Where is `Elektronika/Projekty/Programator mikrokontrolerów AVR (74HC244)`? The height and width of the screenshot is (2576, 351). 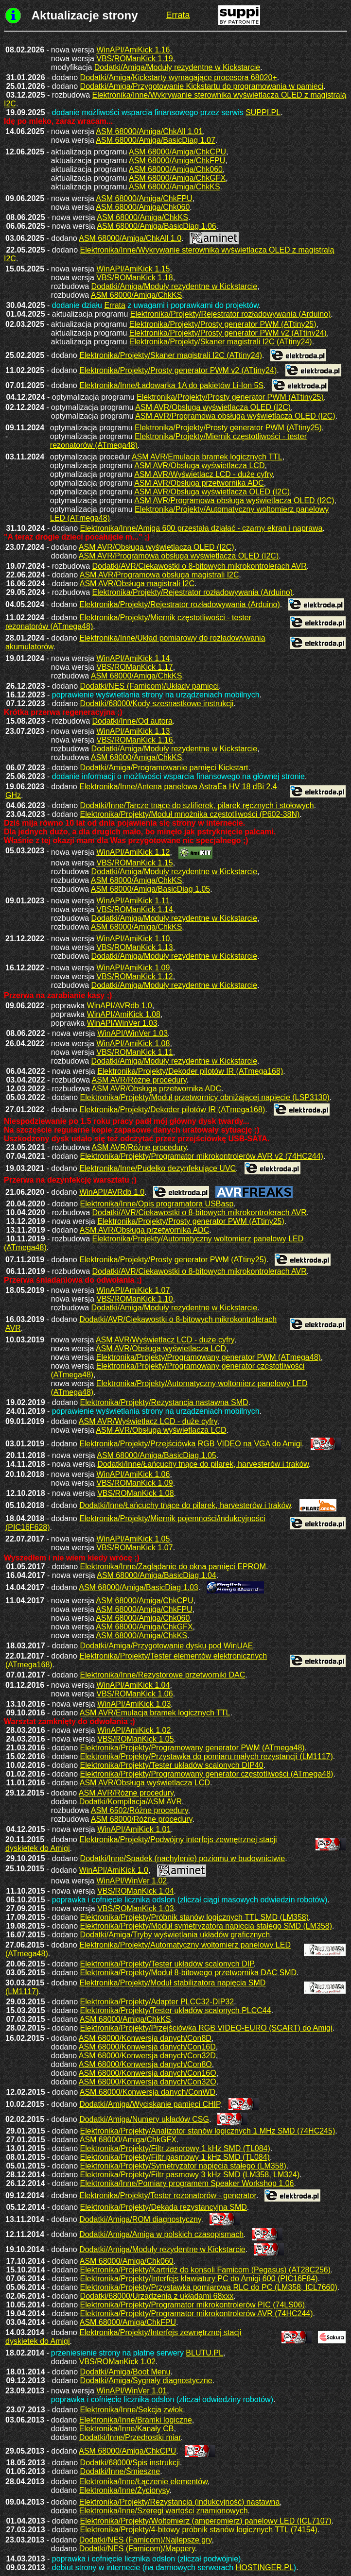
Elektronika/Projekty/Programator mikrokontrolerów AVR (74HC244) is located at coordinates (196, 2313).